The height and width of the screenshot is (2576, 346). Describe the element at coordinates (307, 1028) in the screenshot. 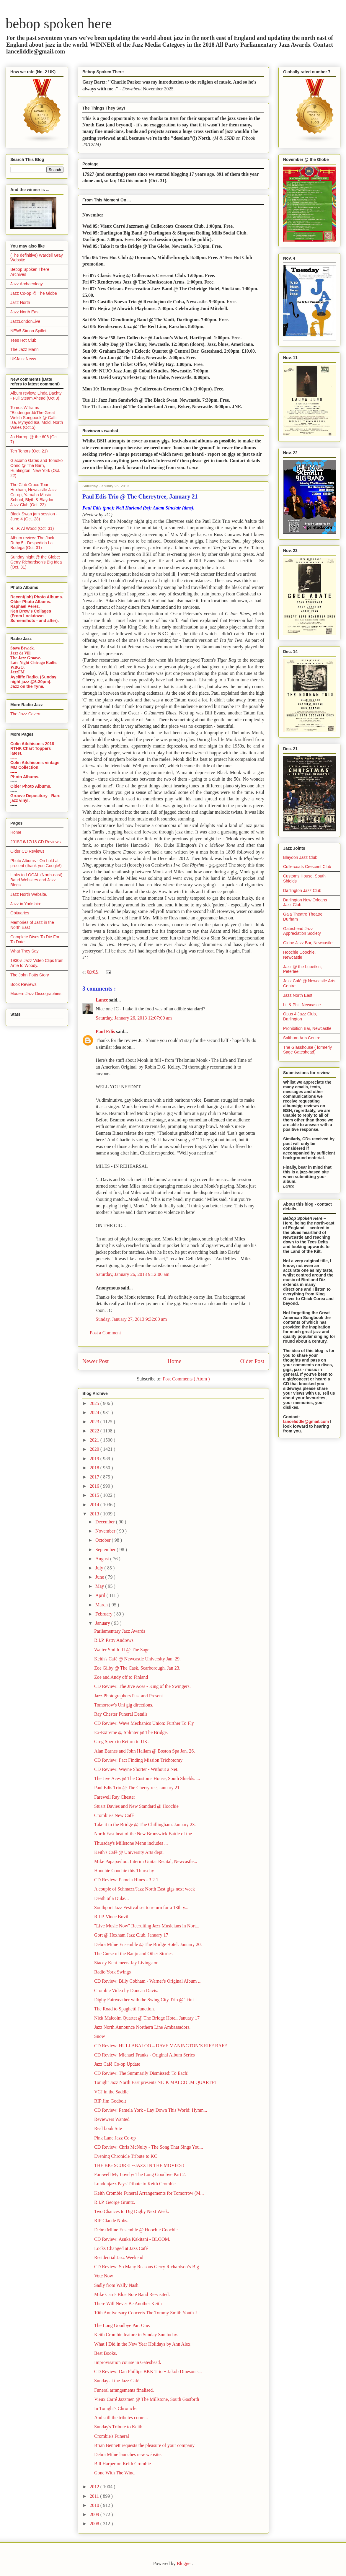

I see `Prohibition Bar, Newcastle` at that location.